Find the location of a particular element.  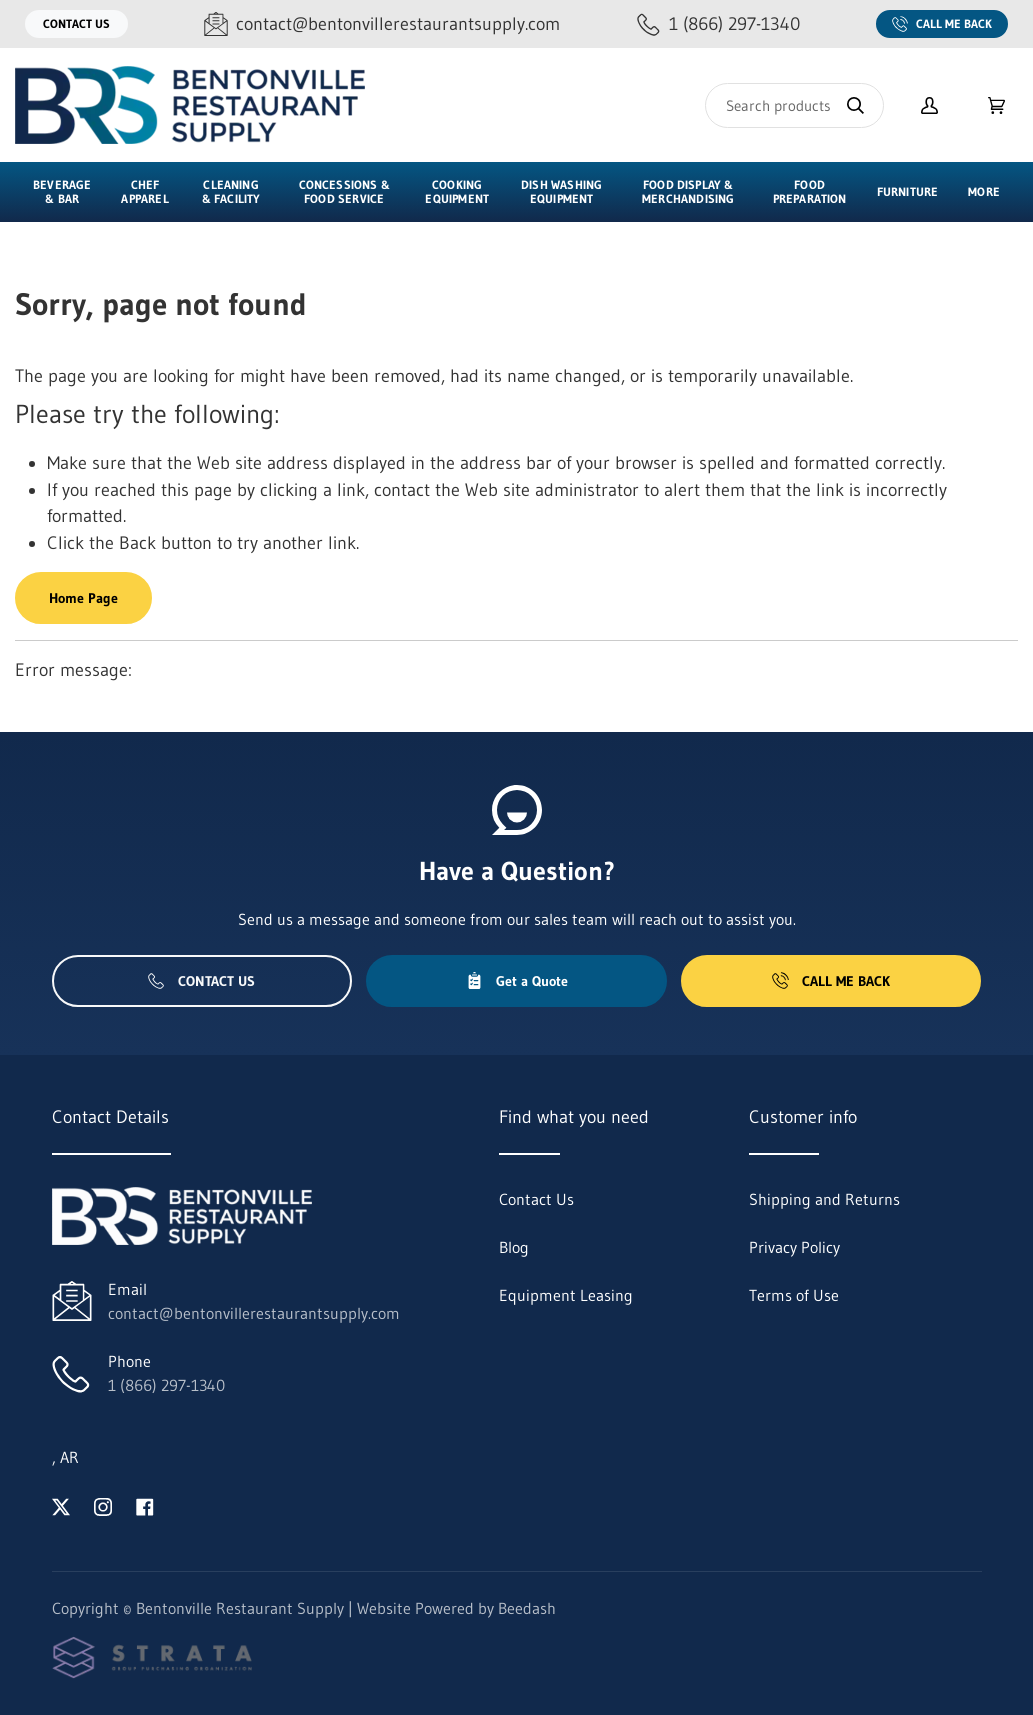

1 (866) 297-1340 is located at coordinates (166, 1385).